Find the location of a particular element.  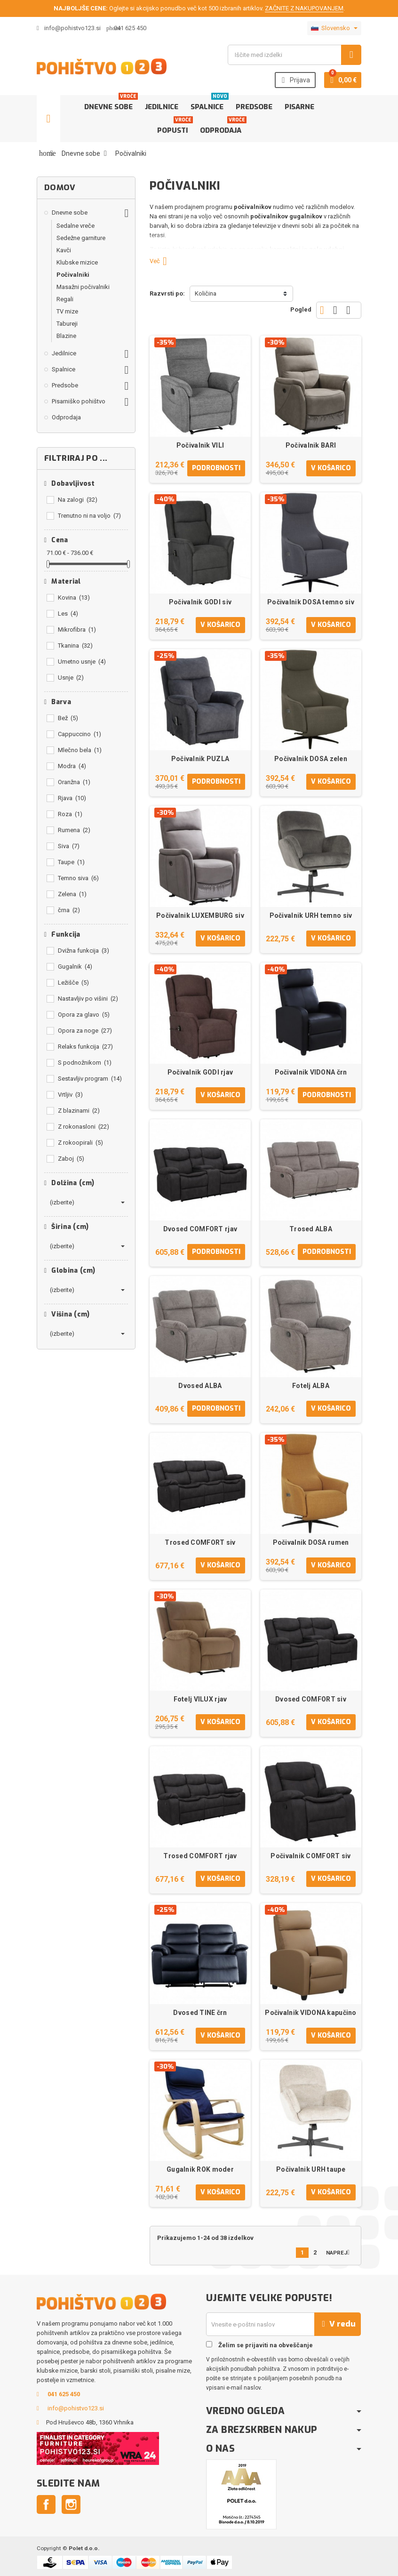

Sestavljiv program is located at coordinates (90, 1078).